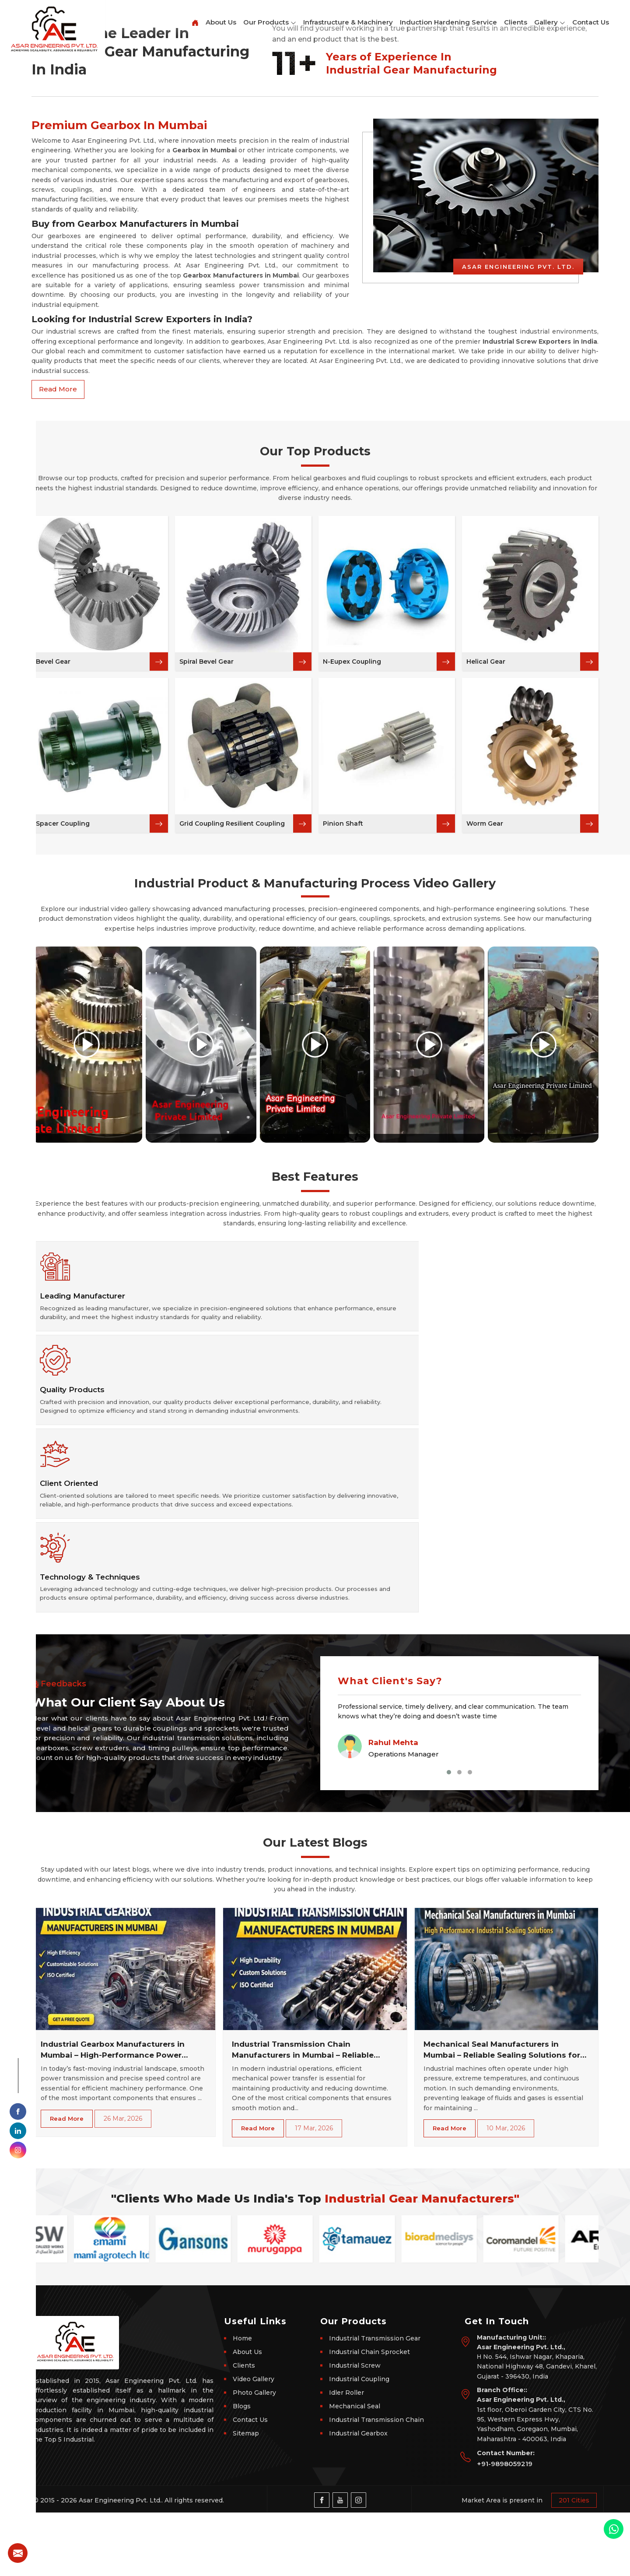 Image resolution: width=630 pixels, height=2576 pixels. What do you see at coordinates (346, 2456) in the screenshot?
I see `Idler Roller` at bounding box center [346, 2456].